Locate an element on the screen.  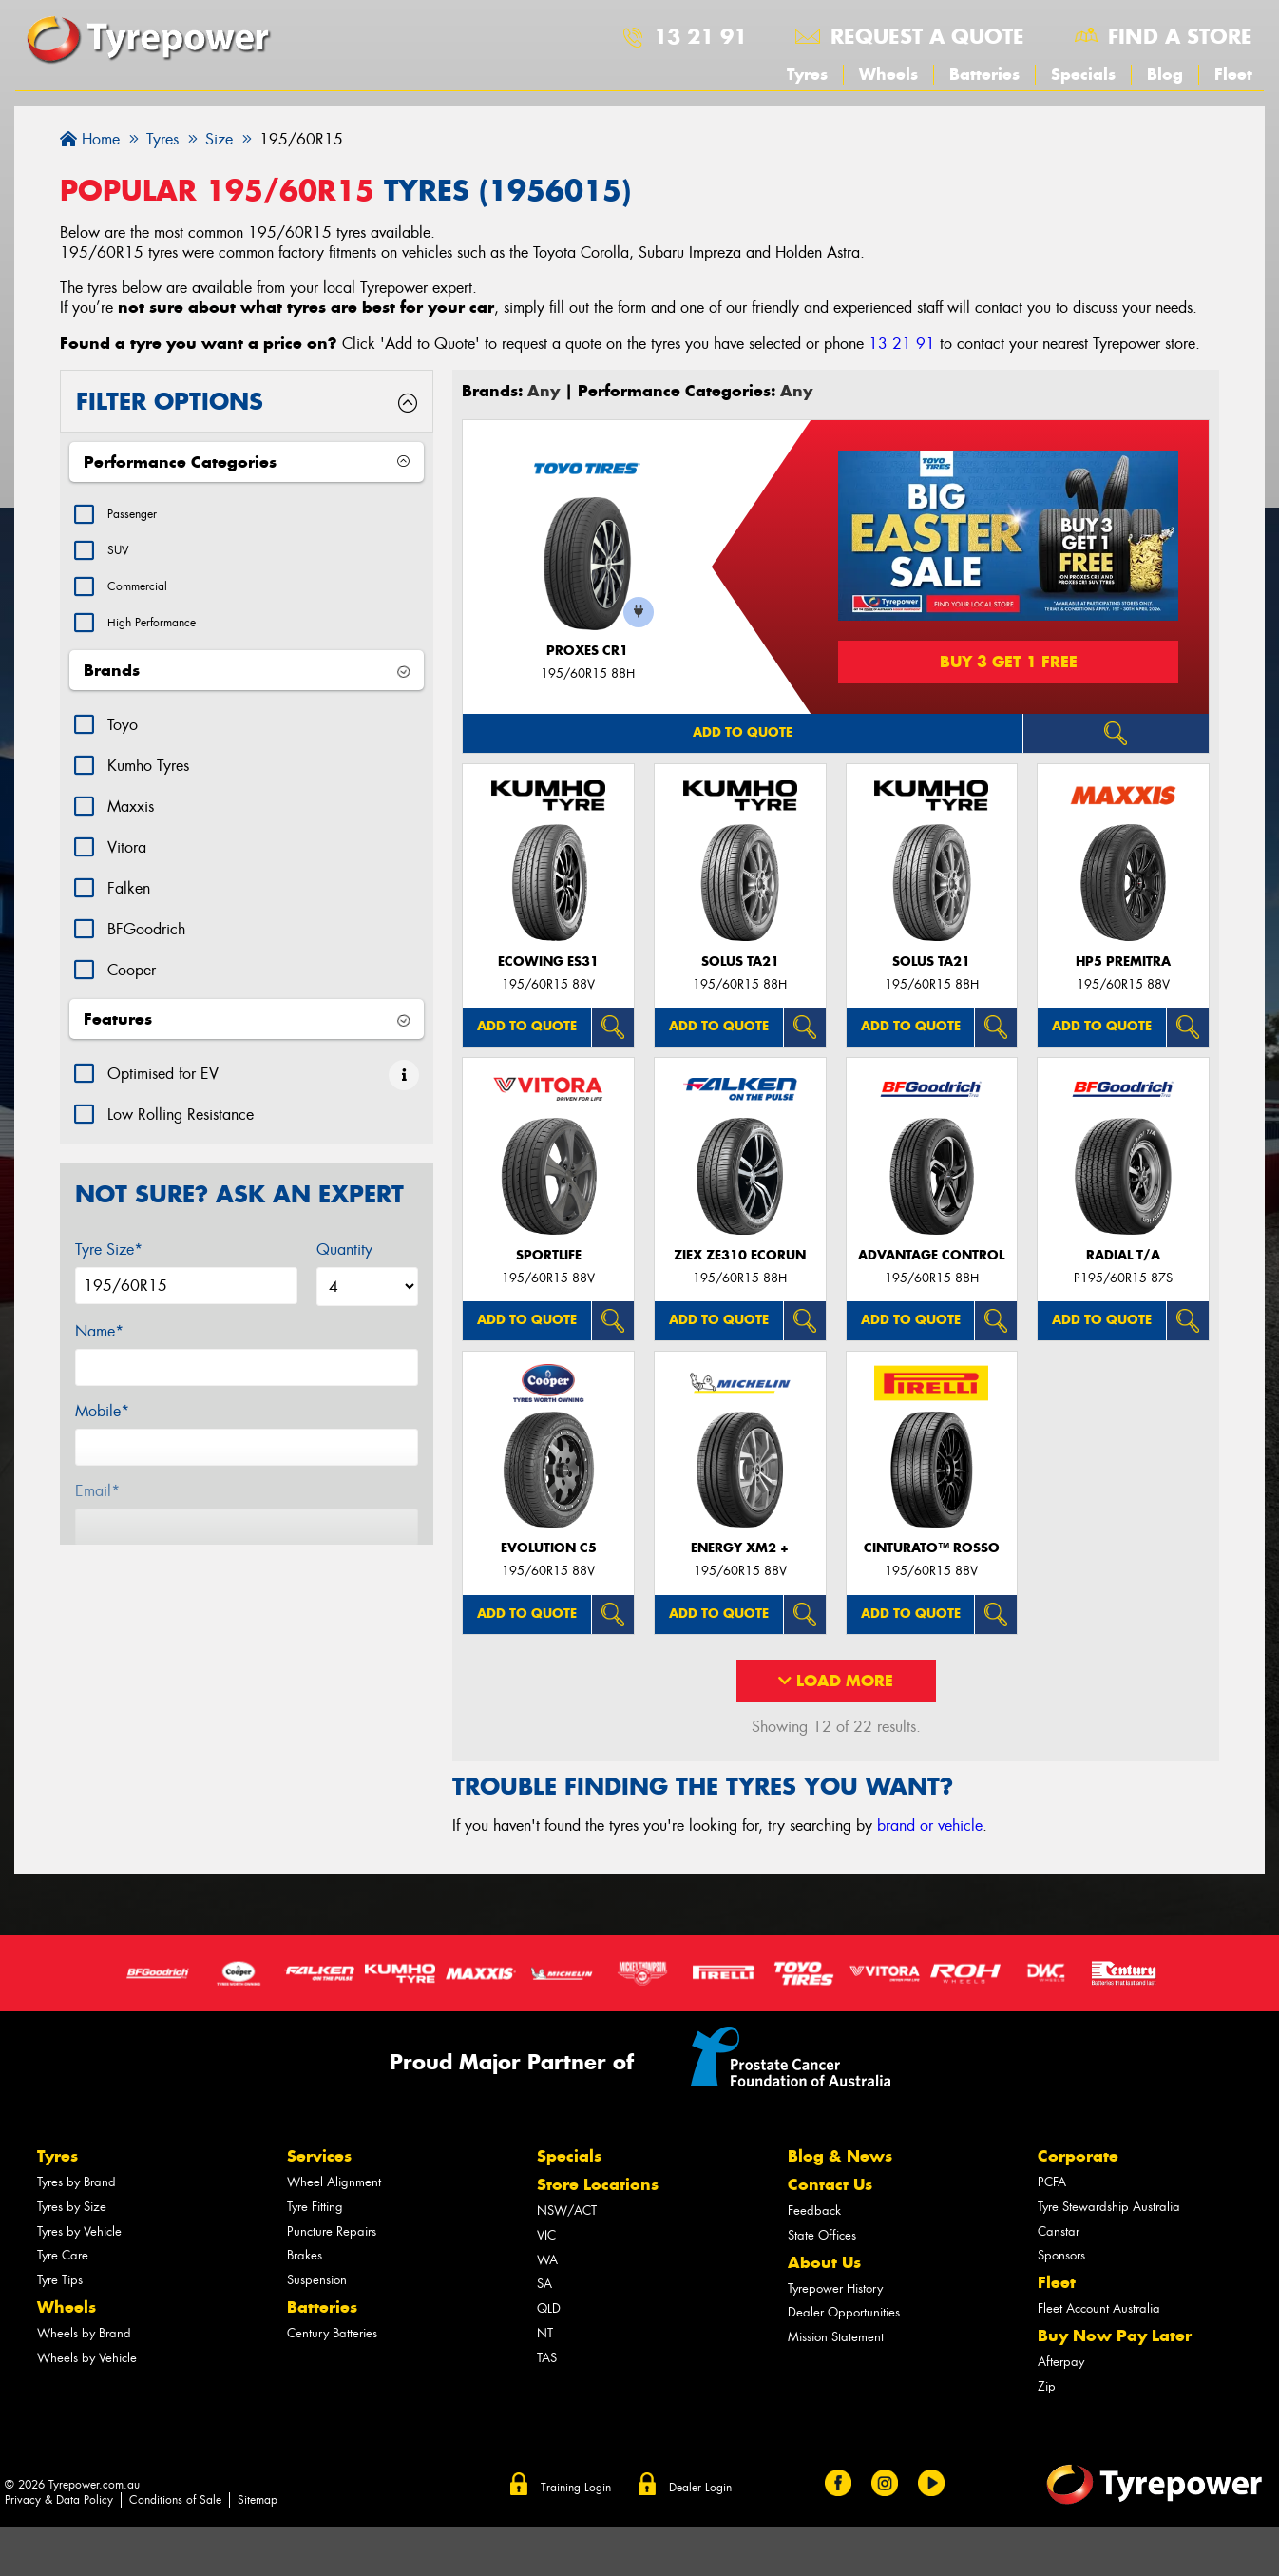
BFGoodrich is located at coordinates (146, 948).